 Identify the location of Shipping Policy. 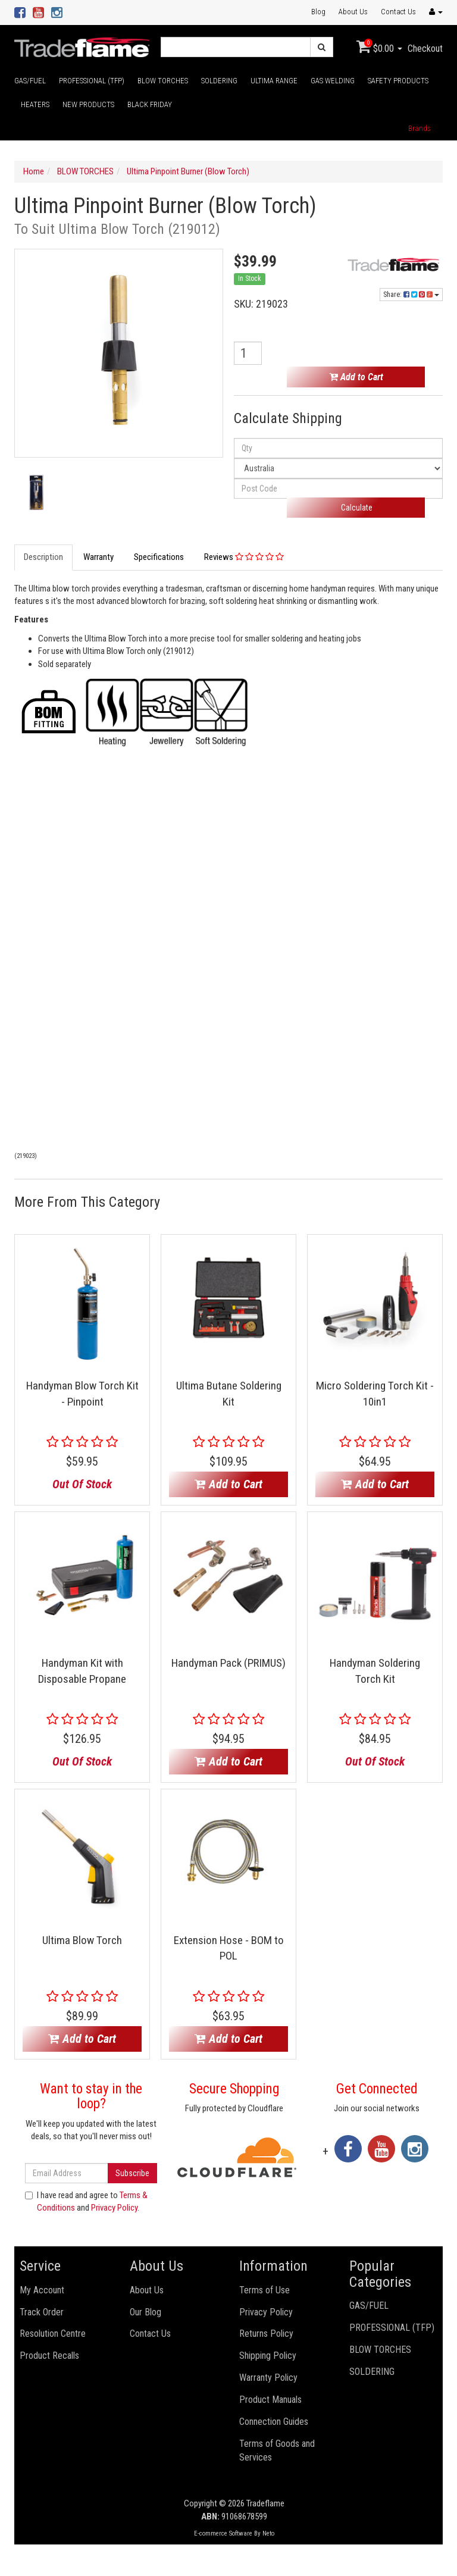
(267, 2355).